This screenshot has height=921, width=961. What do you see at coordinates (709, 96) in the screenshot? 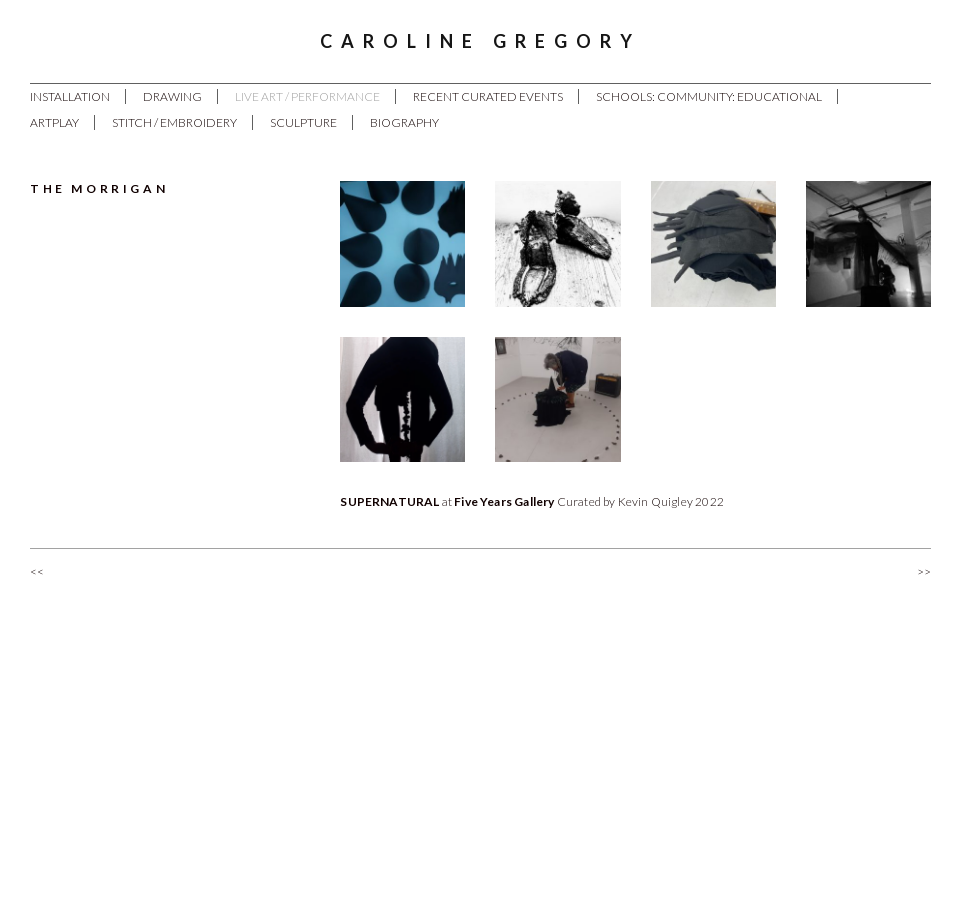
I see `Schools: Community: Educational` at bounding box center [709, 96].